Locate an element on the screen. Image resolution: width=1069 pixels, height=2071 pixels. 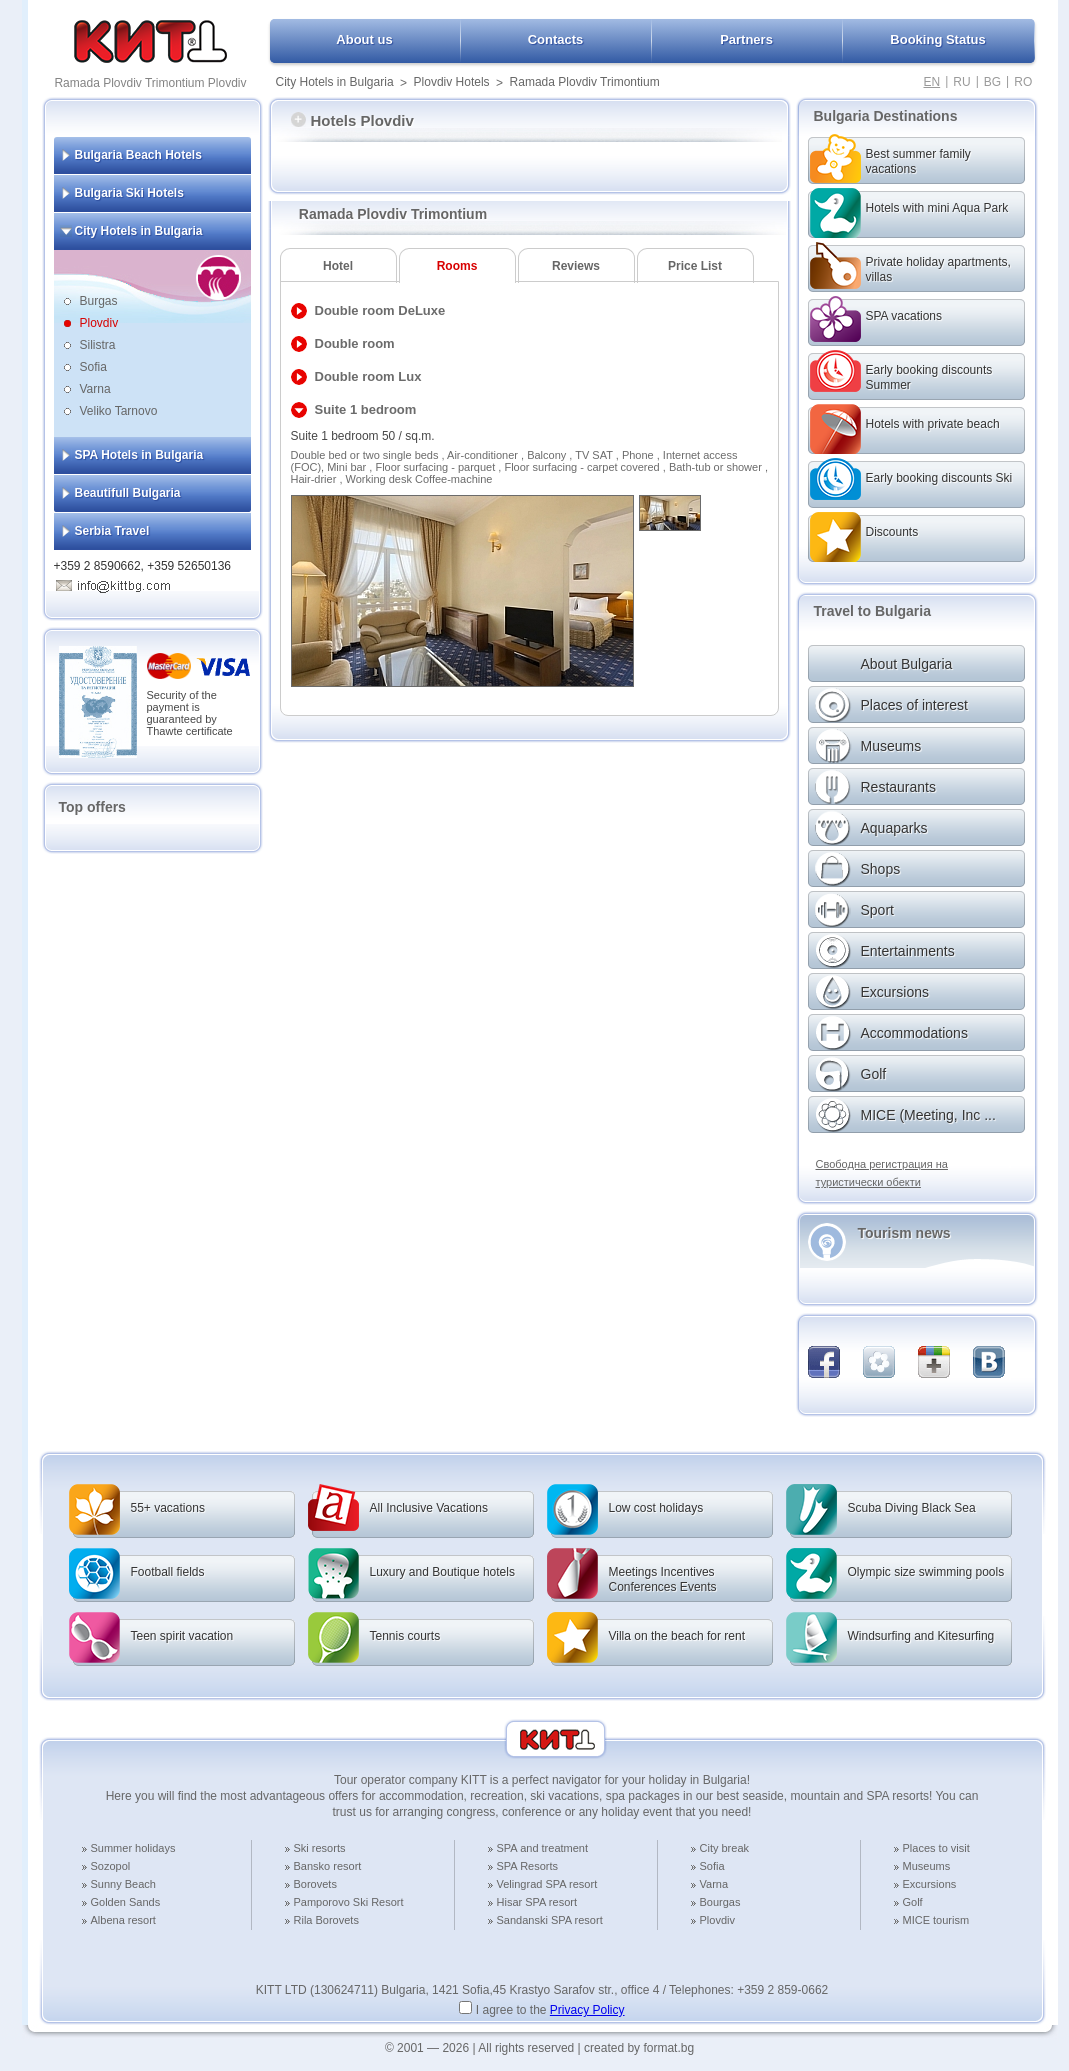
SPA Resorts is located at coordinates (528, 1866).